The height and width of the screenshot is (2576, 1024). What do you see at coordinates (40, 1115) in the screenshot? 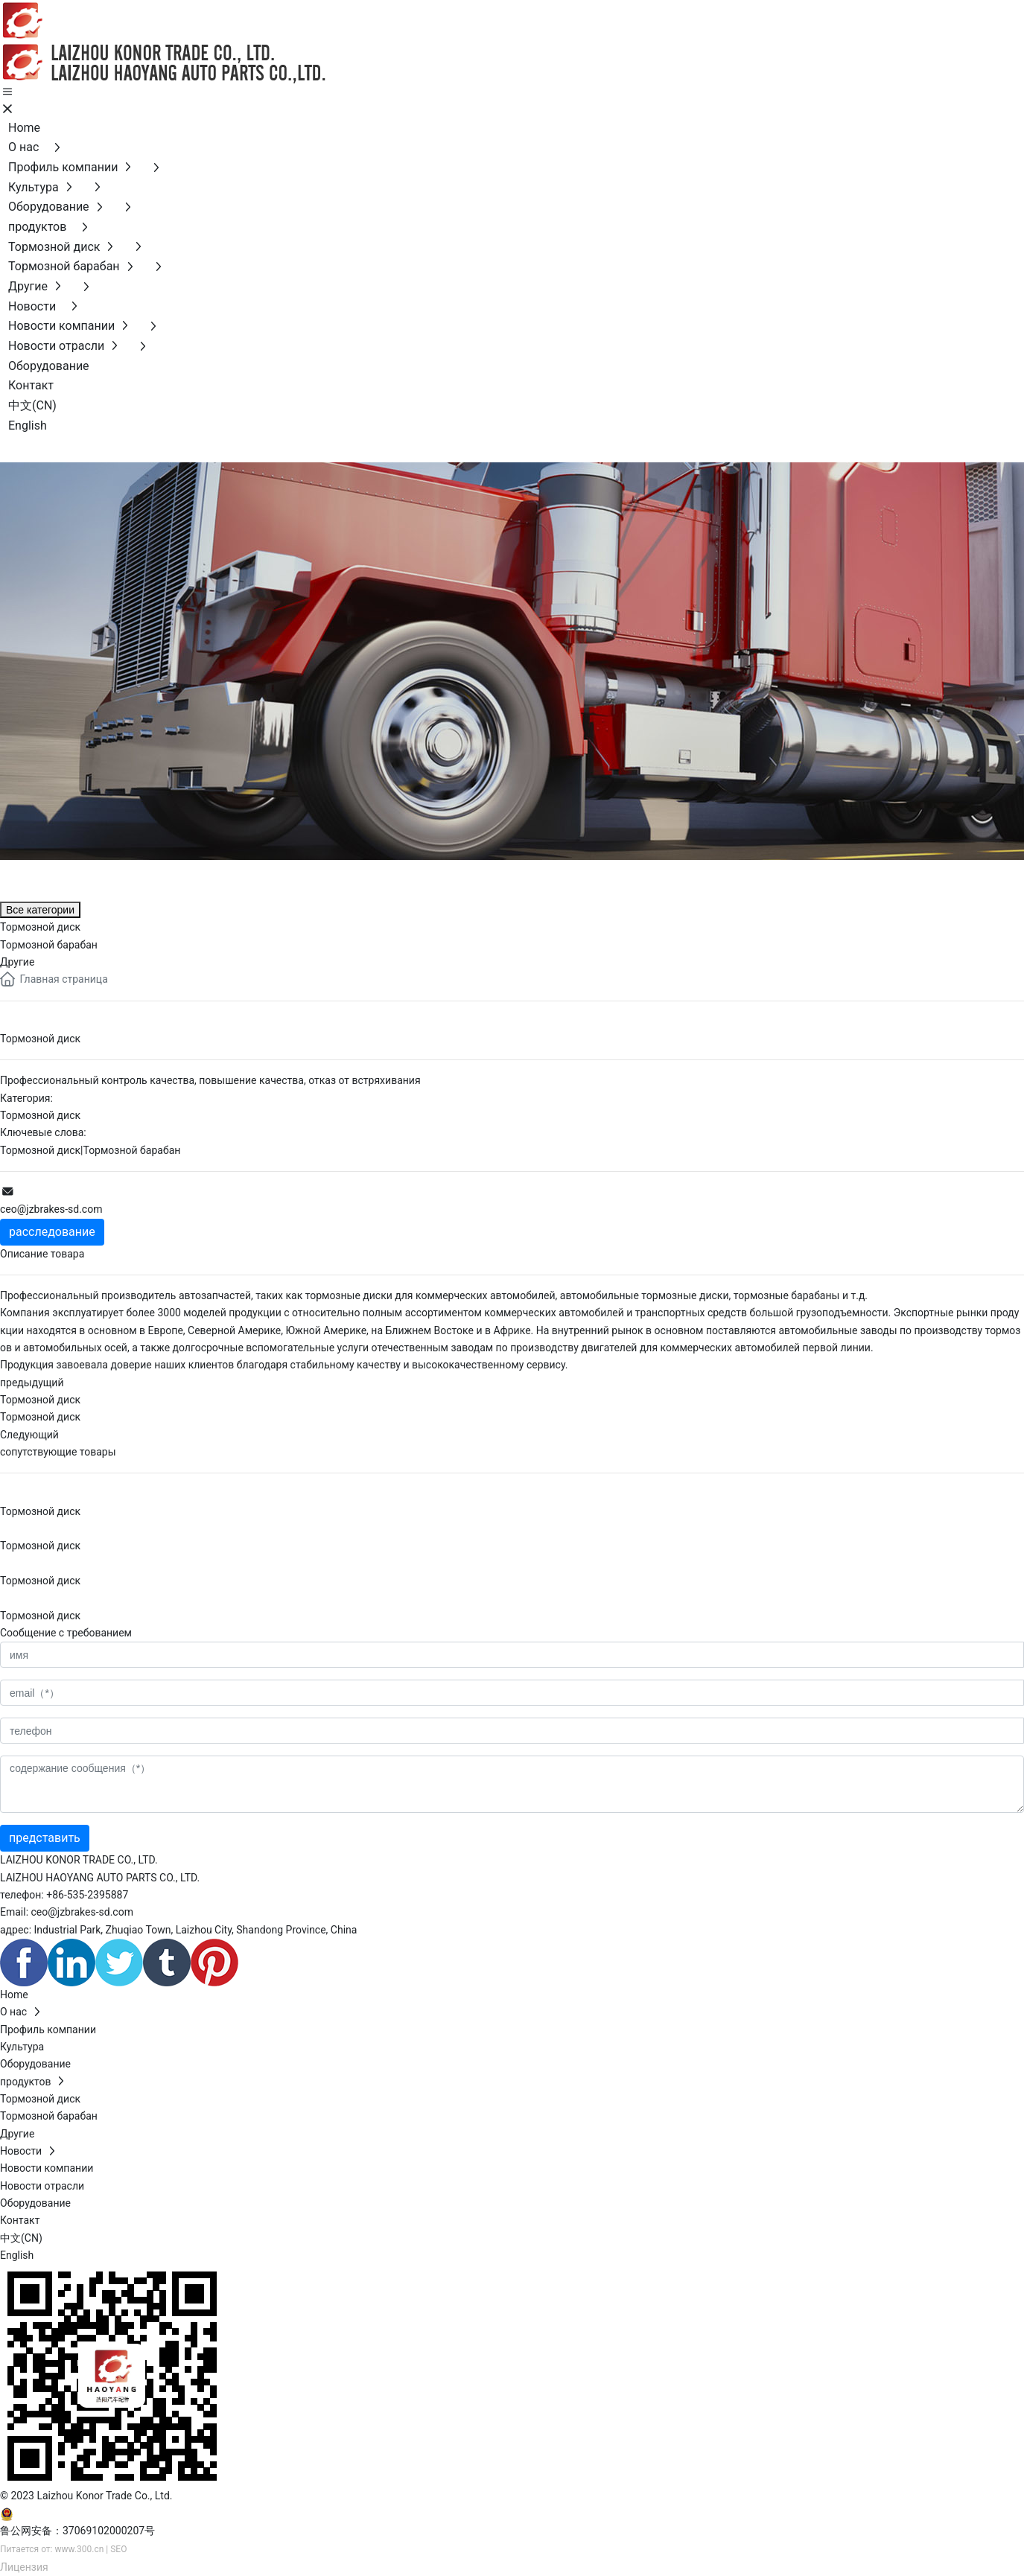
I see `Тормозной диск` at bounding box center [40, 1115].